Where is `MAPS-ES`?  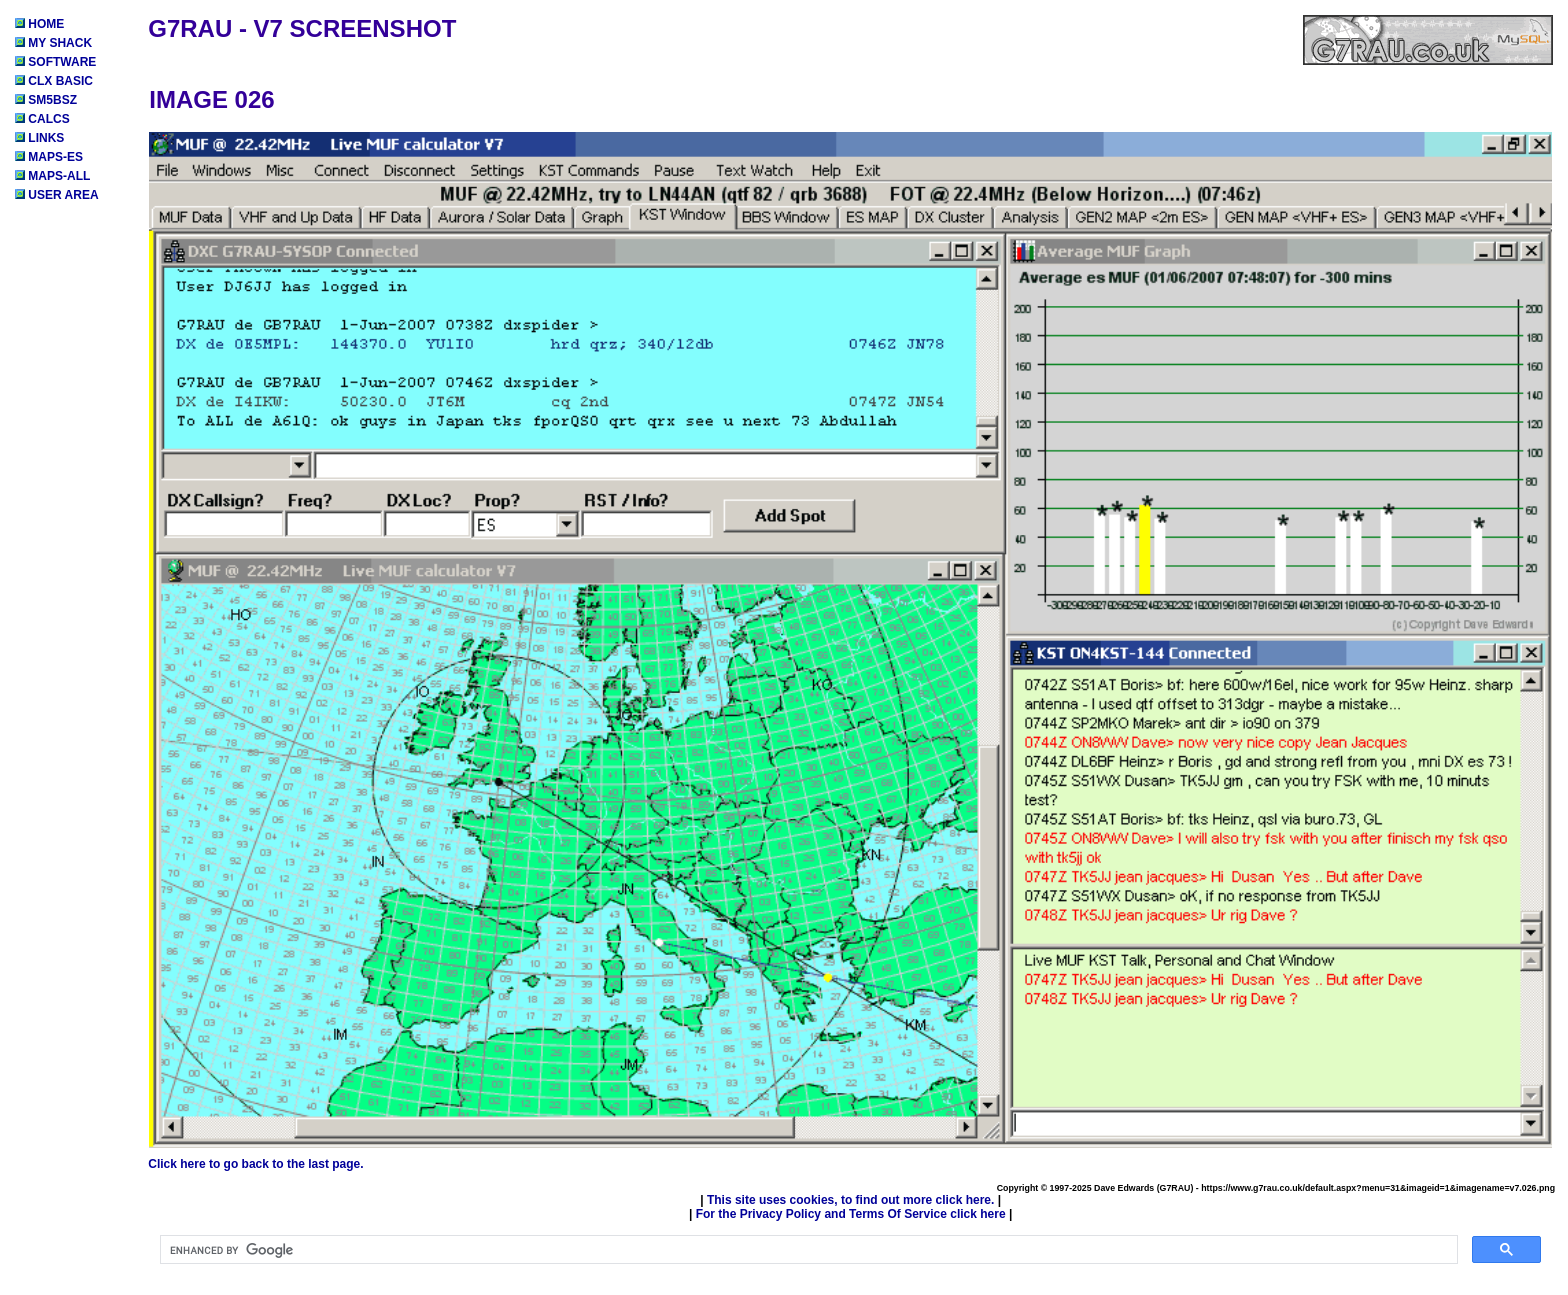 MAPS-ES is located at coordinates (49, 157).